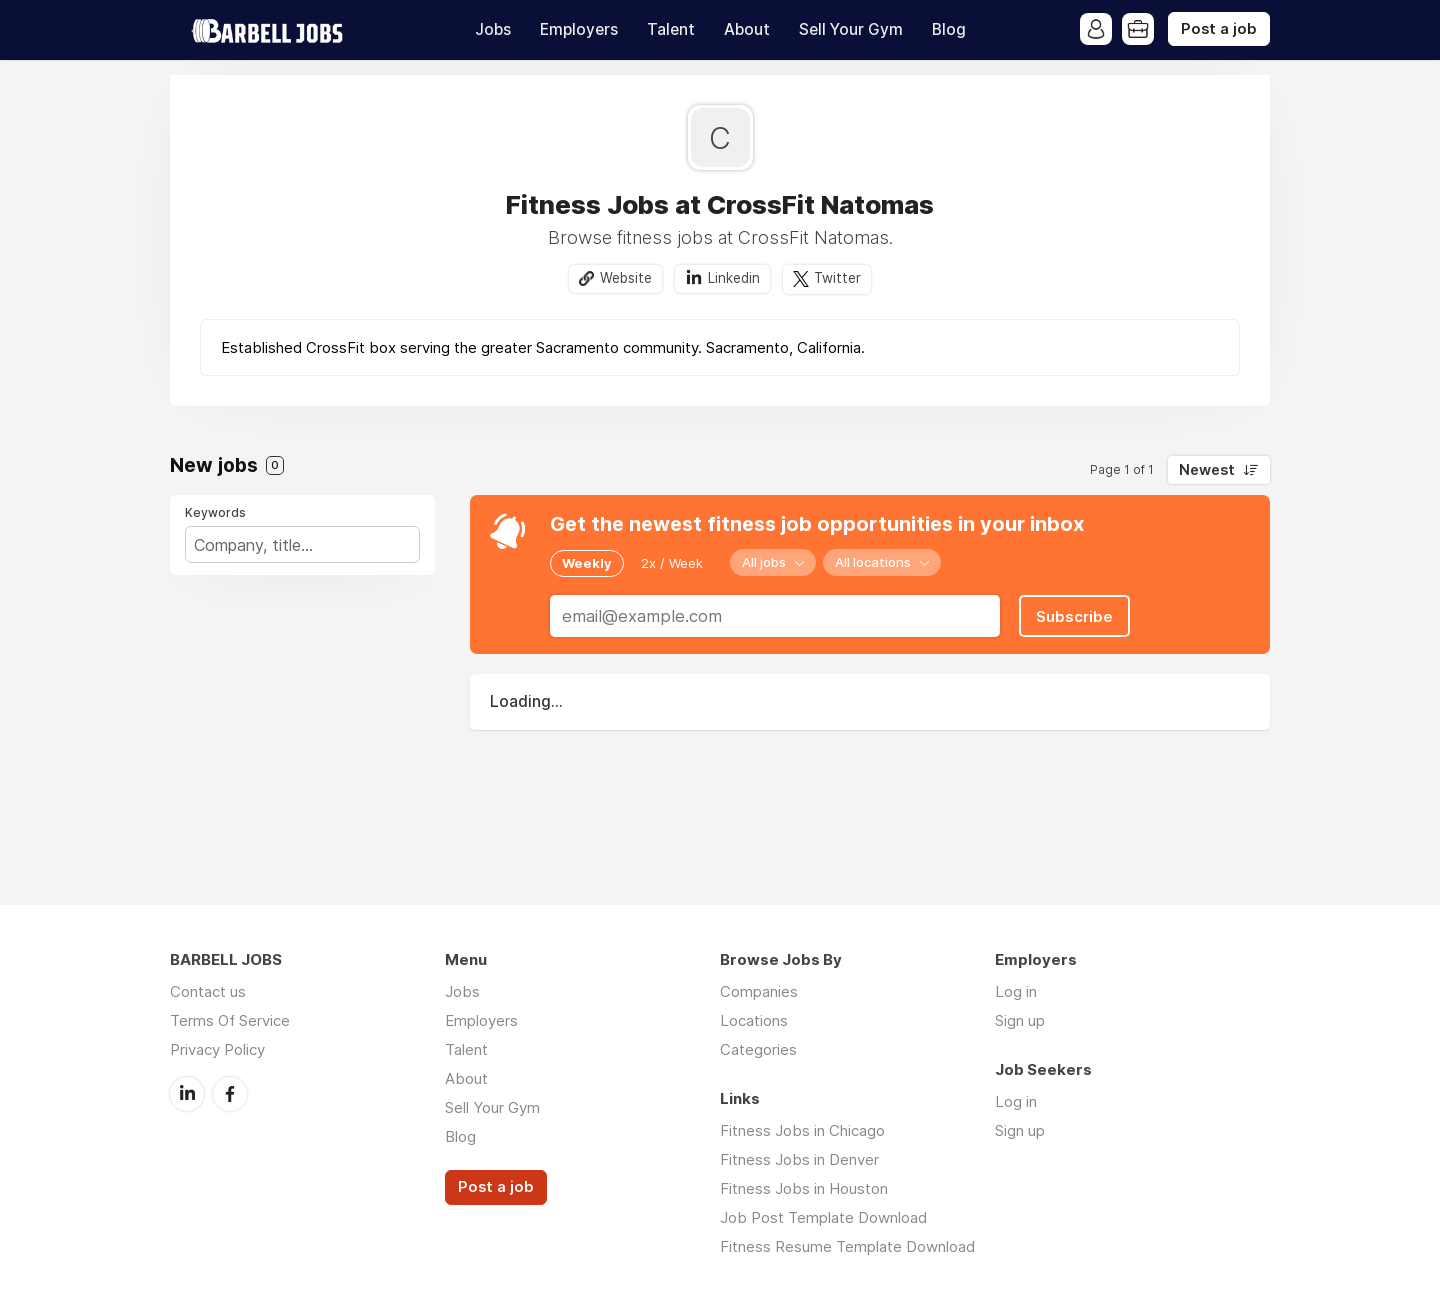 This screenshot has width=1440, height=1301. I want to click on Log in, so click(1016, 991).